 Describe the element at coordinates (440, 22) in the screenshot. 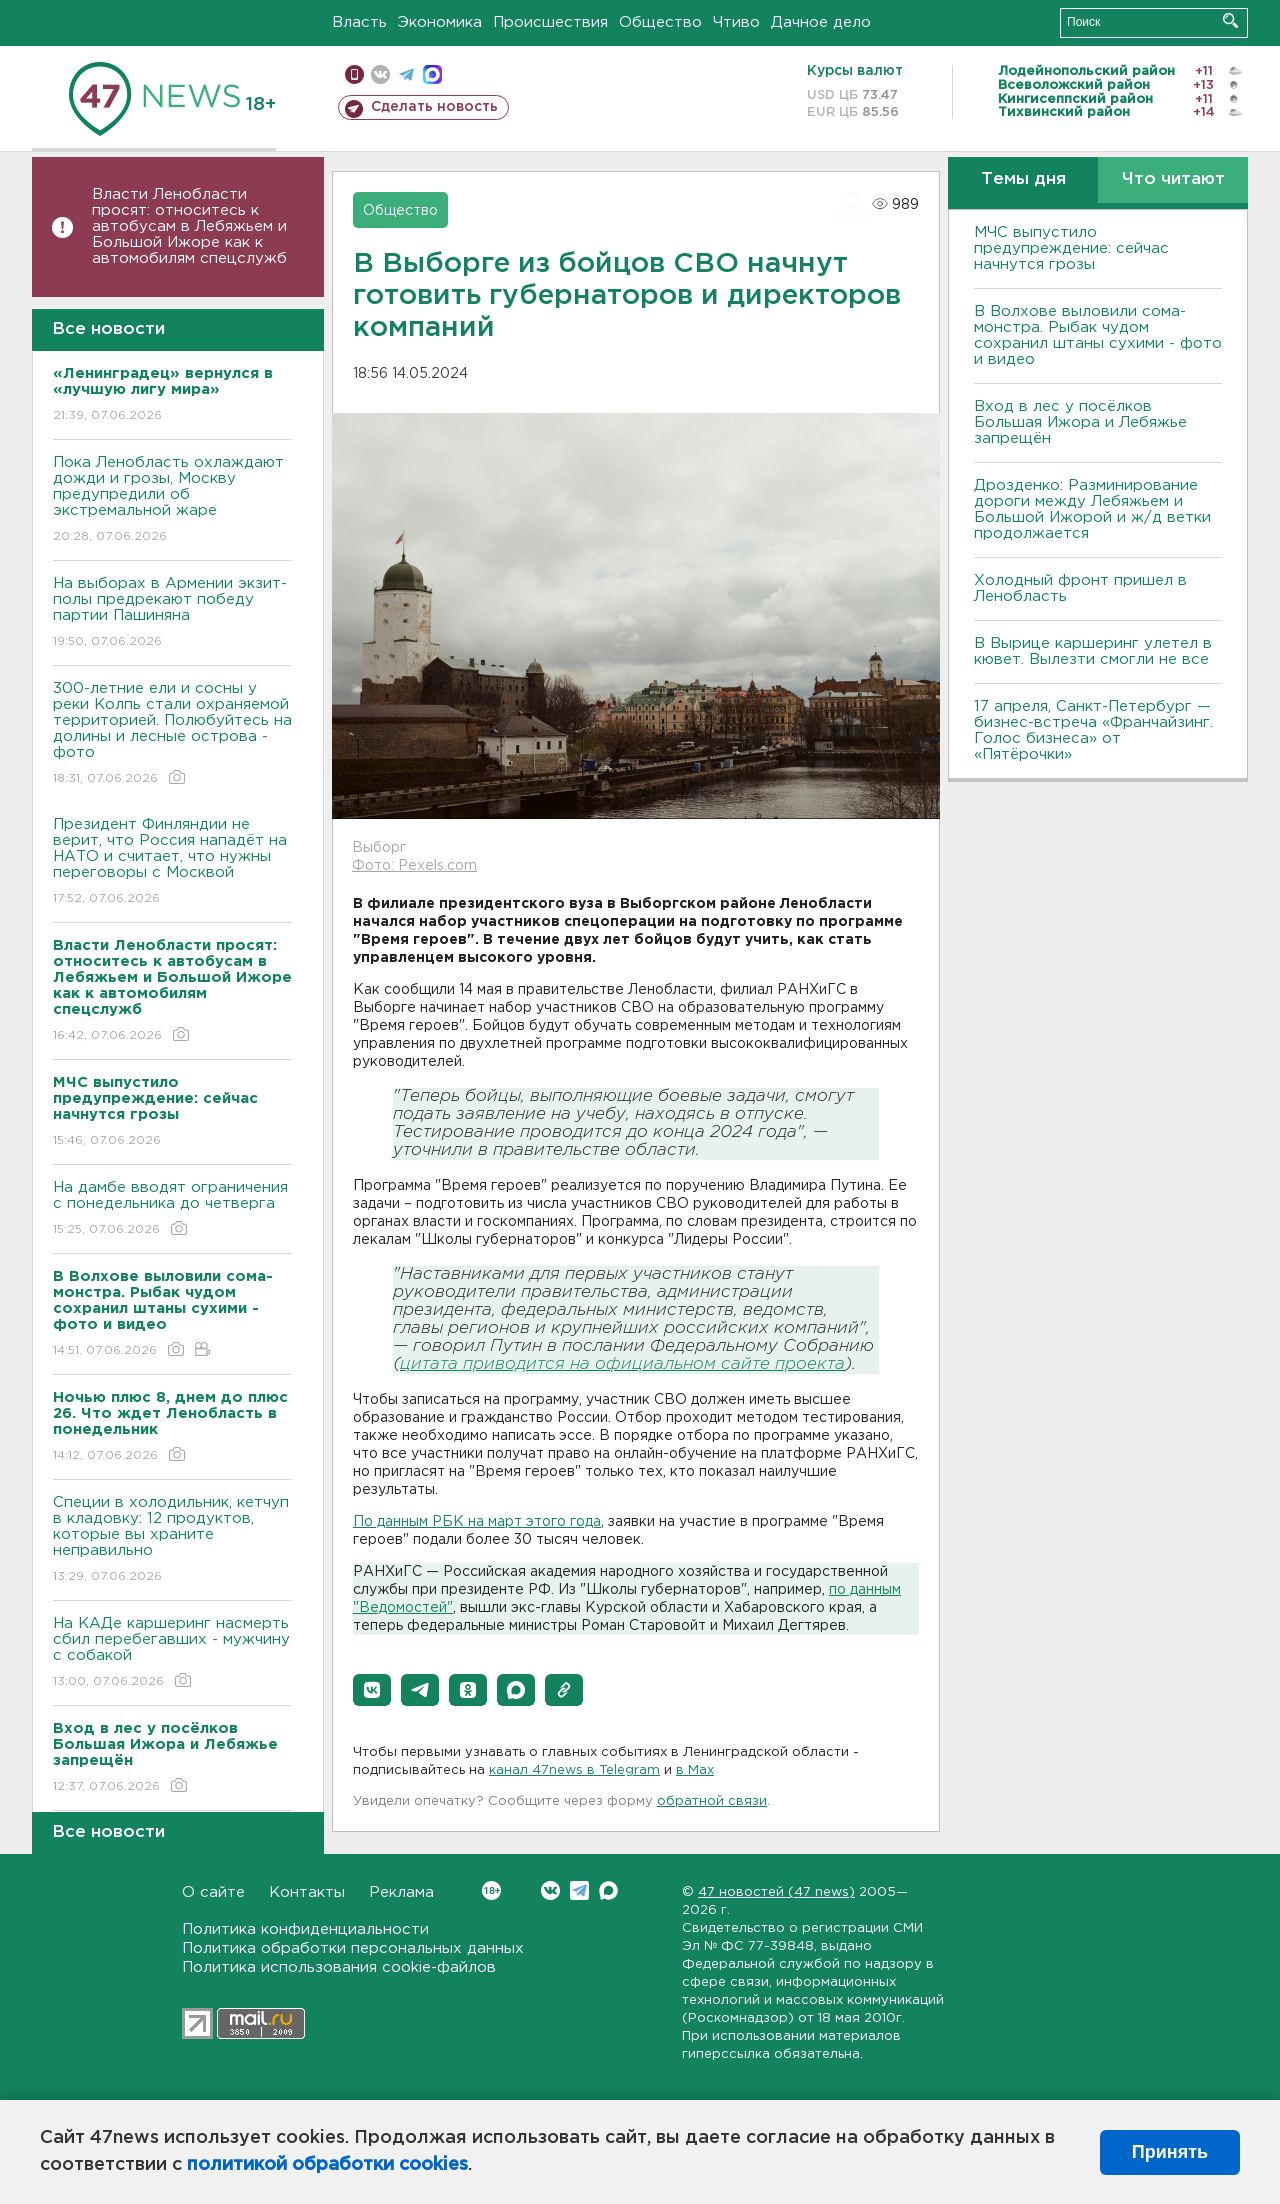

I see `Экономика` at that location.